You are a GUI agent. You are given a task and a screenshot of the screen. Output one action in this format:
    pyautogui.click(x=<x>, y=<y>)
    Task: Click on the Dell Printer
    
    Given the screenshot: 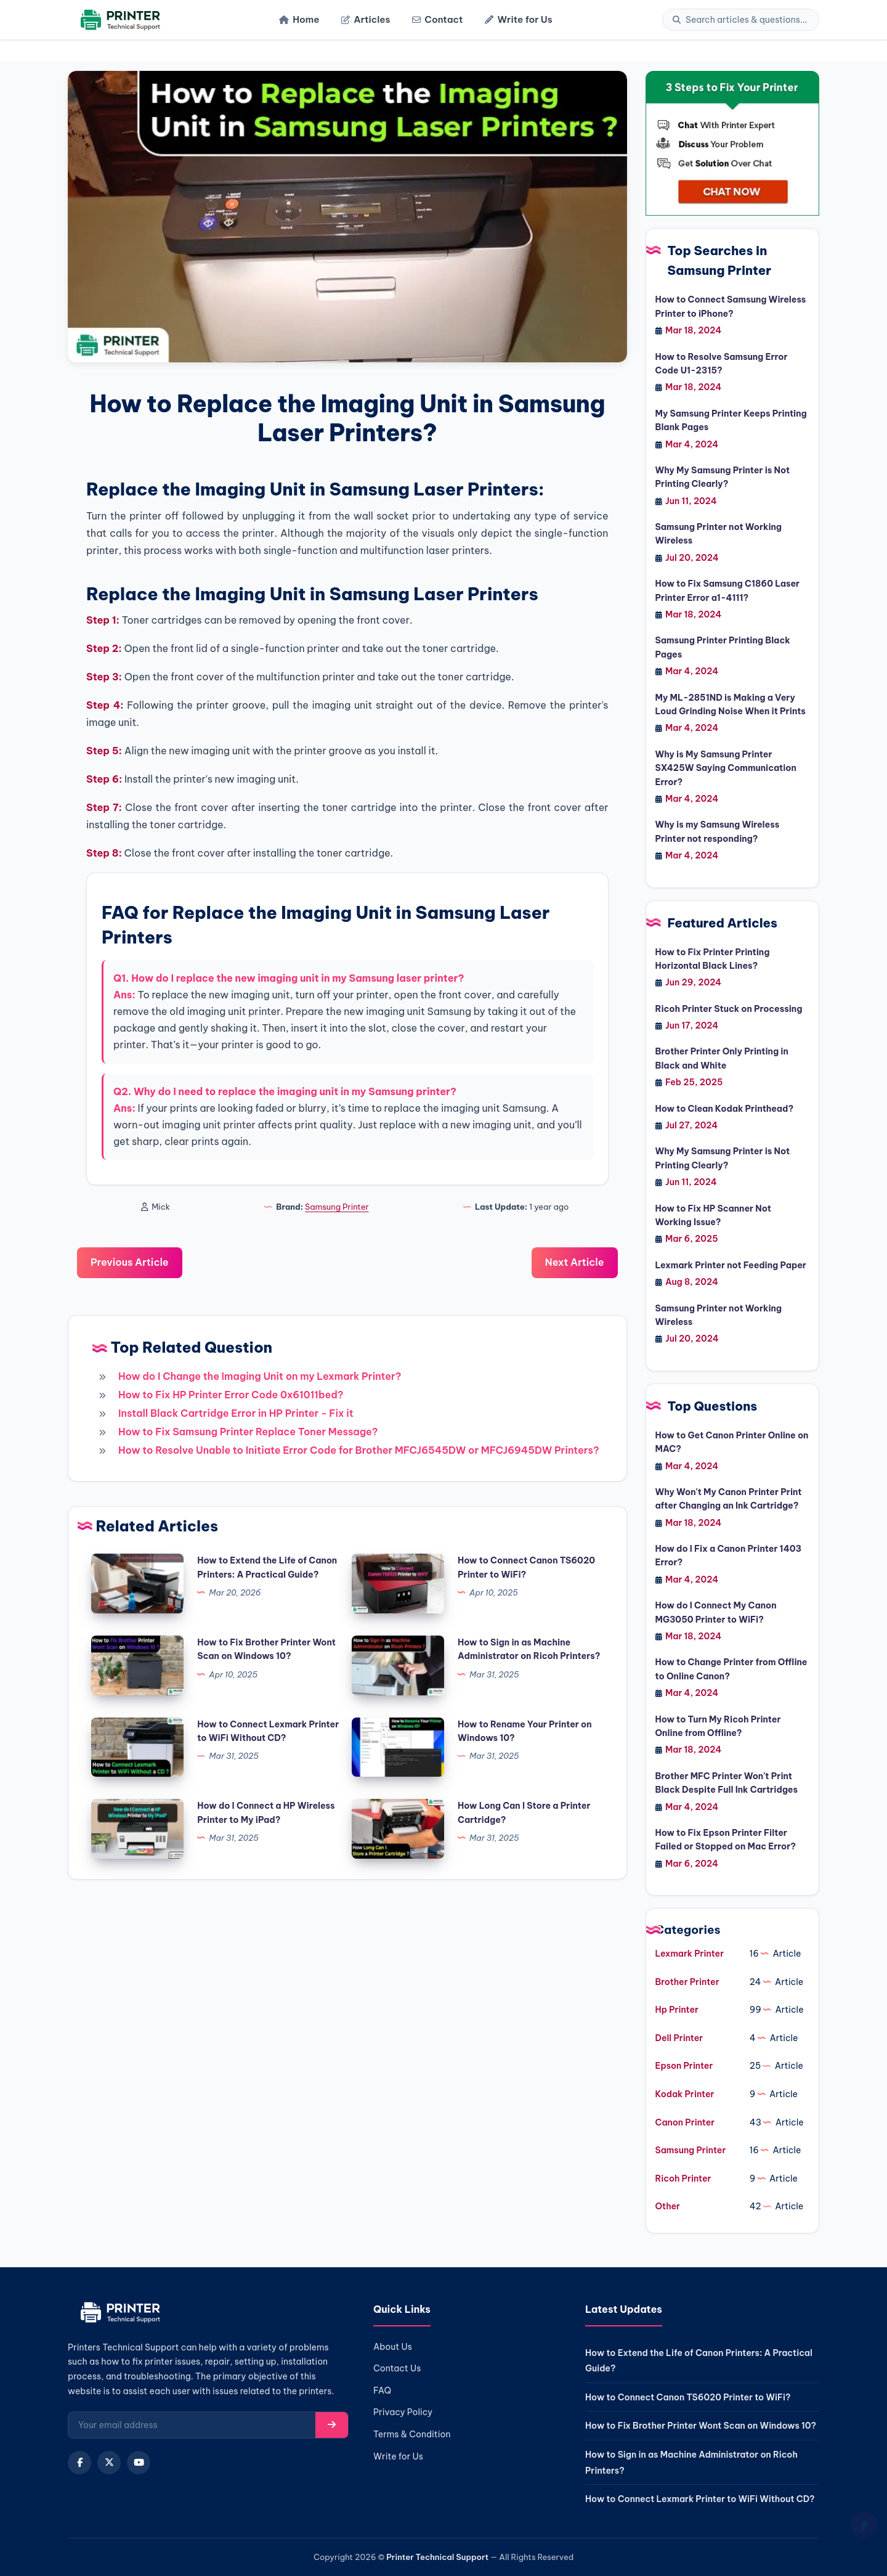 What is the action you would take?
    pyautogui.click(x=679, y=2038)
    